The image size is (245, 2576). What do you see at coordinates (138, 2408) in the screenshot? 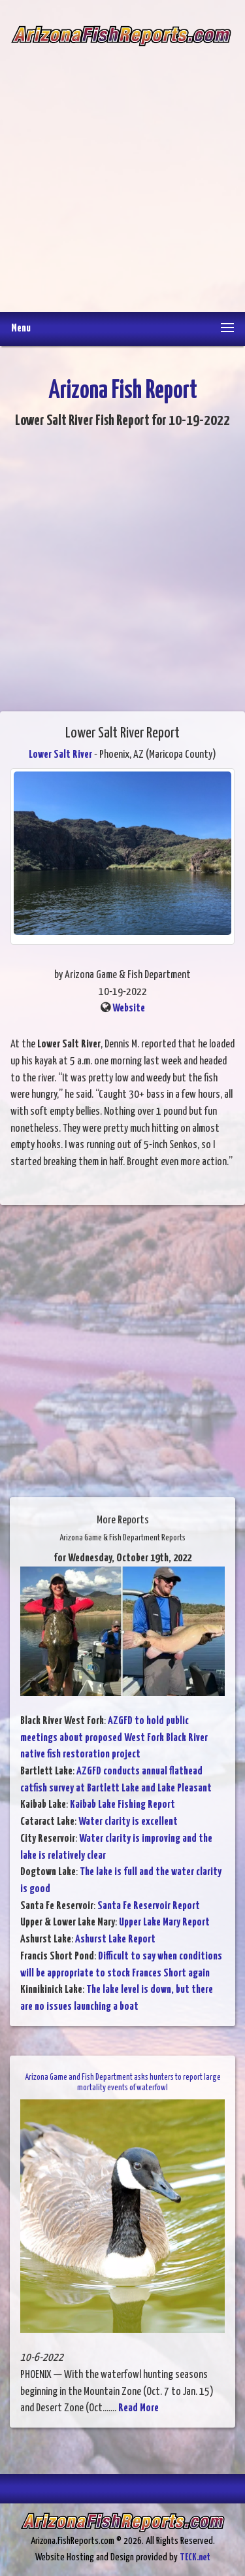
I see `Read More` at bounding box center [138, 2408].